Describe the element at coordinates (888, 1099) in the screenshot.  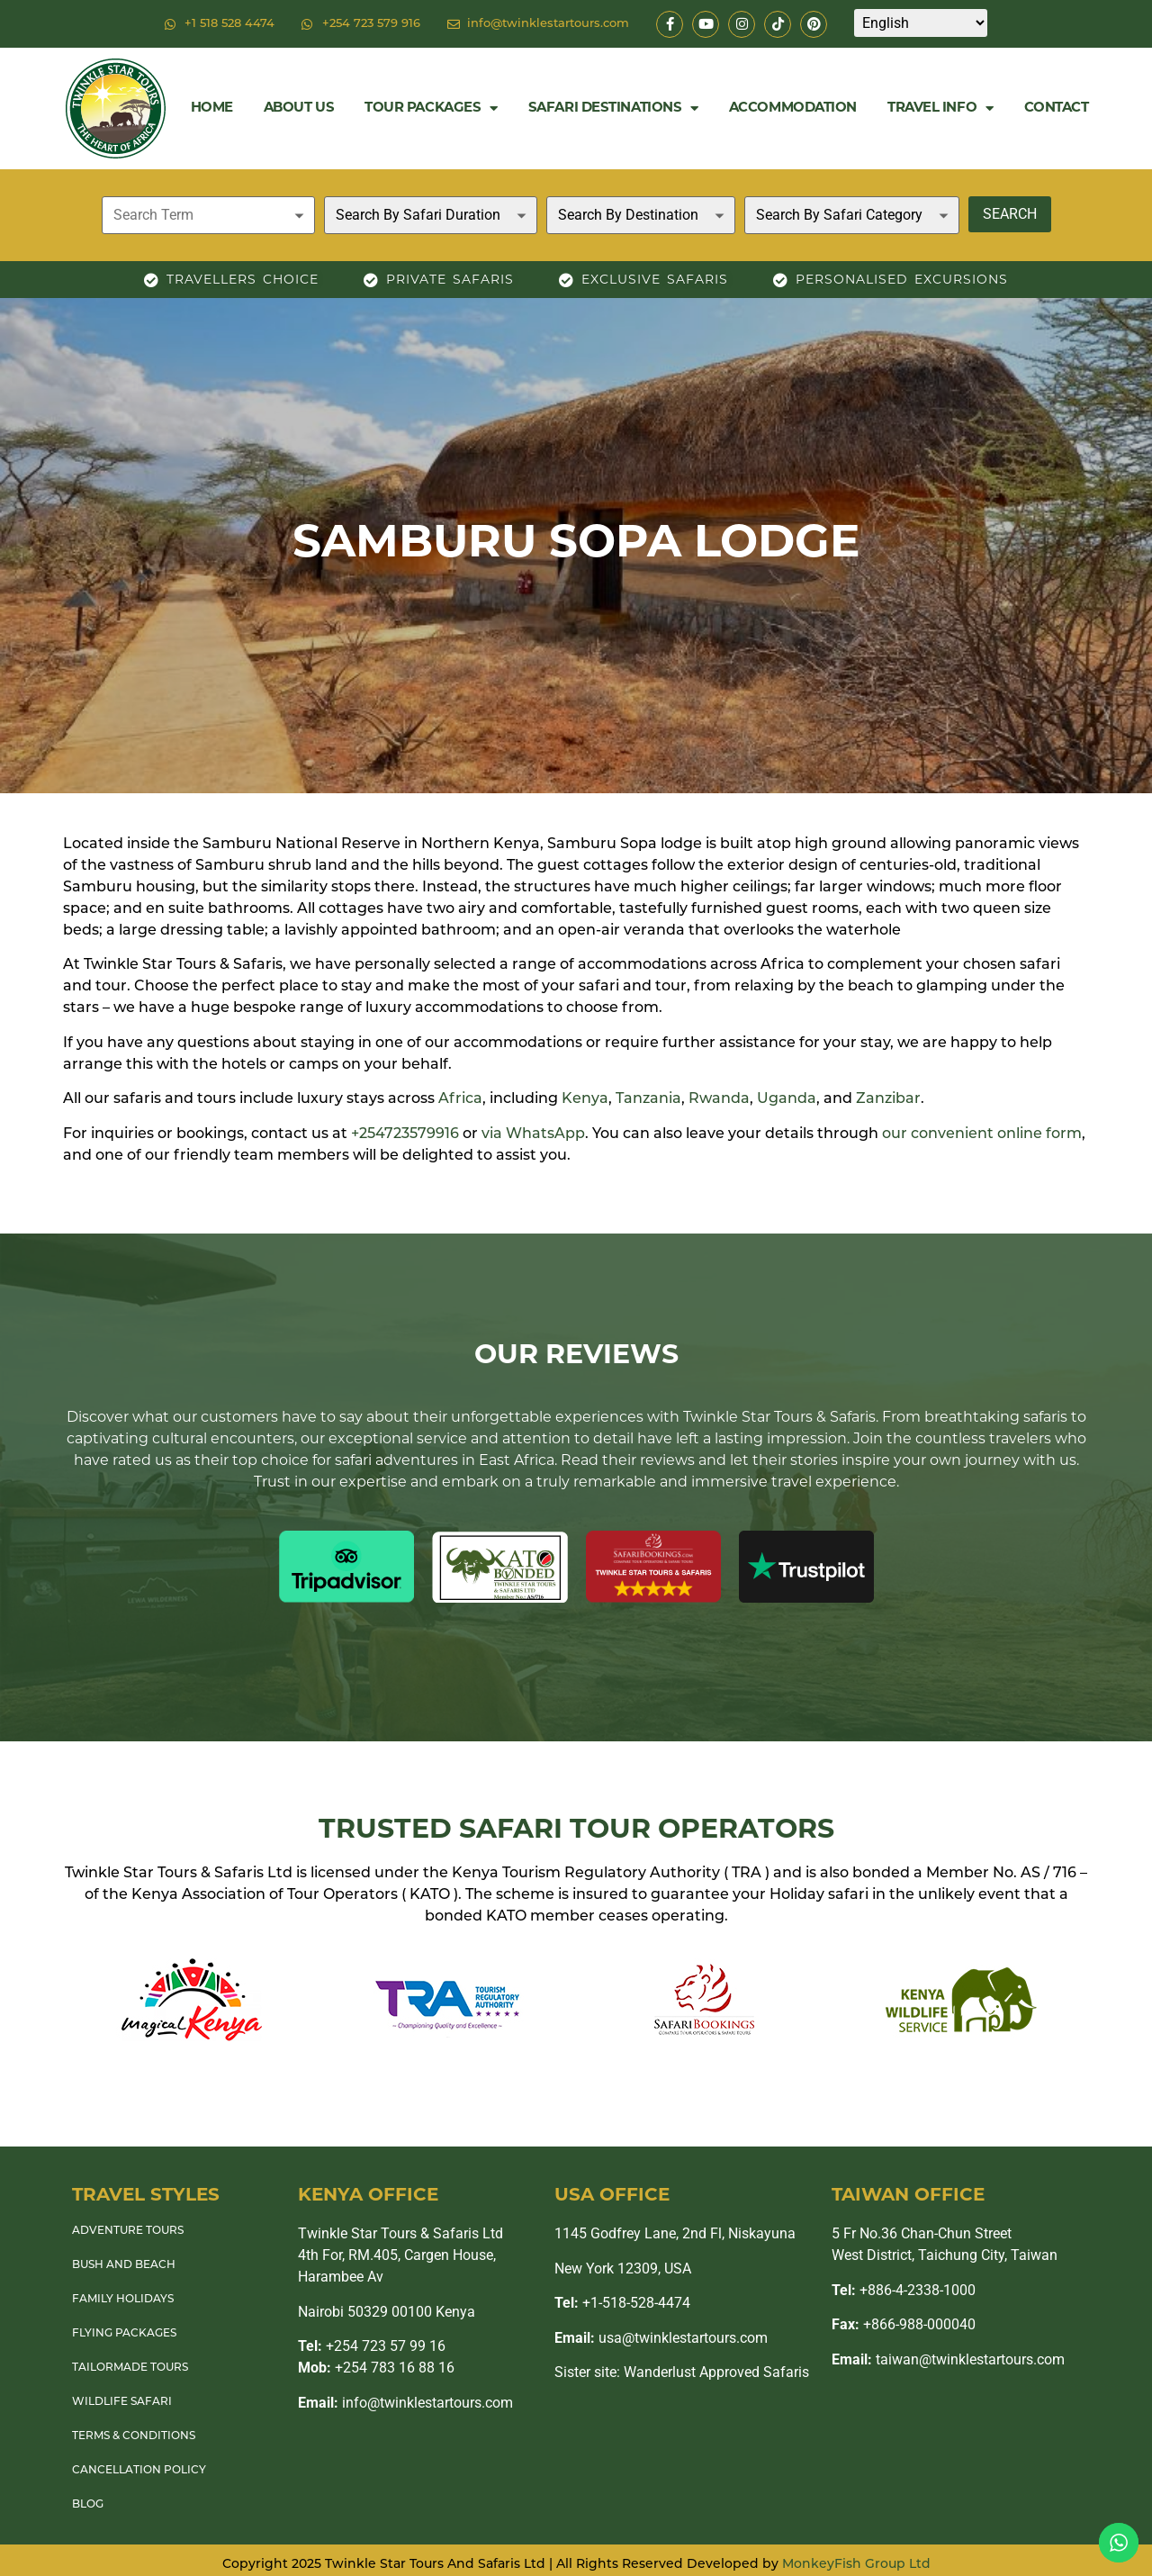
I see `Zanzibar` at that location.